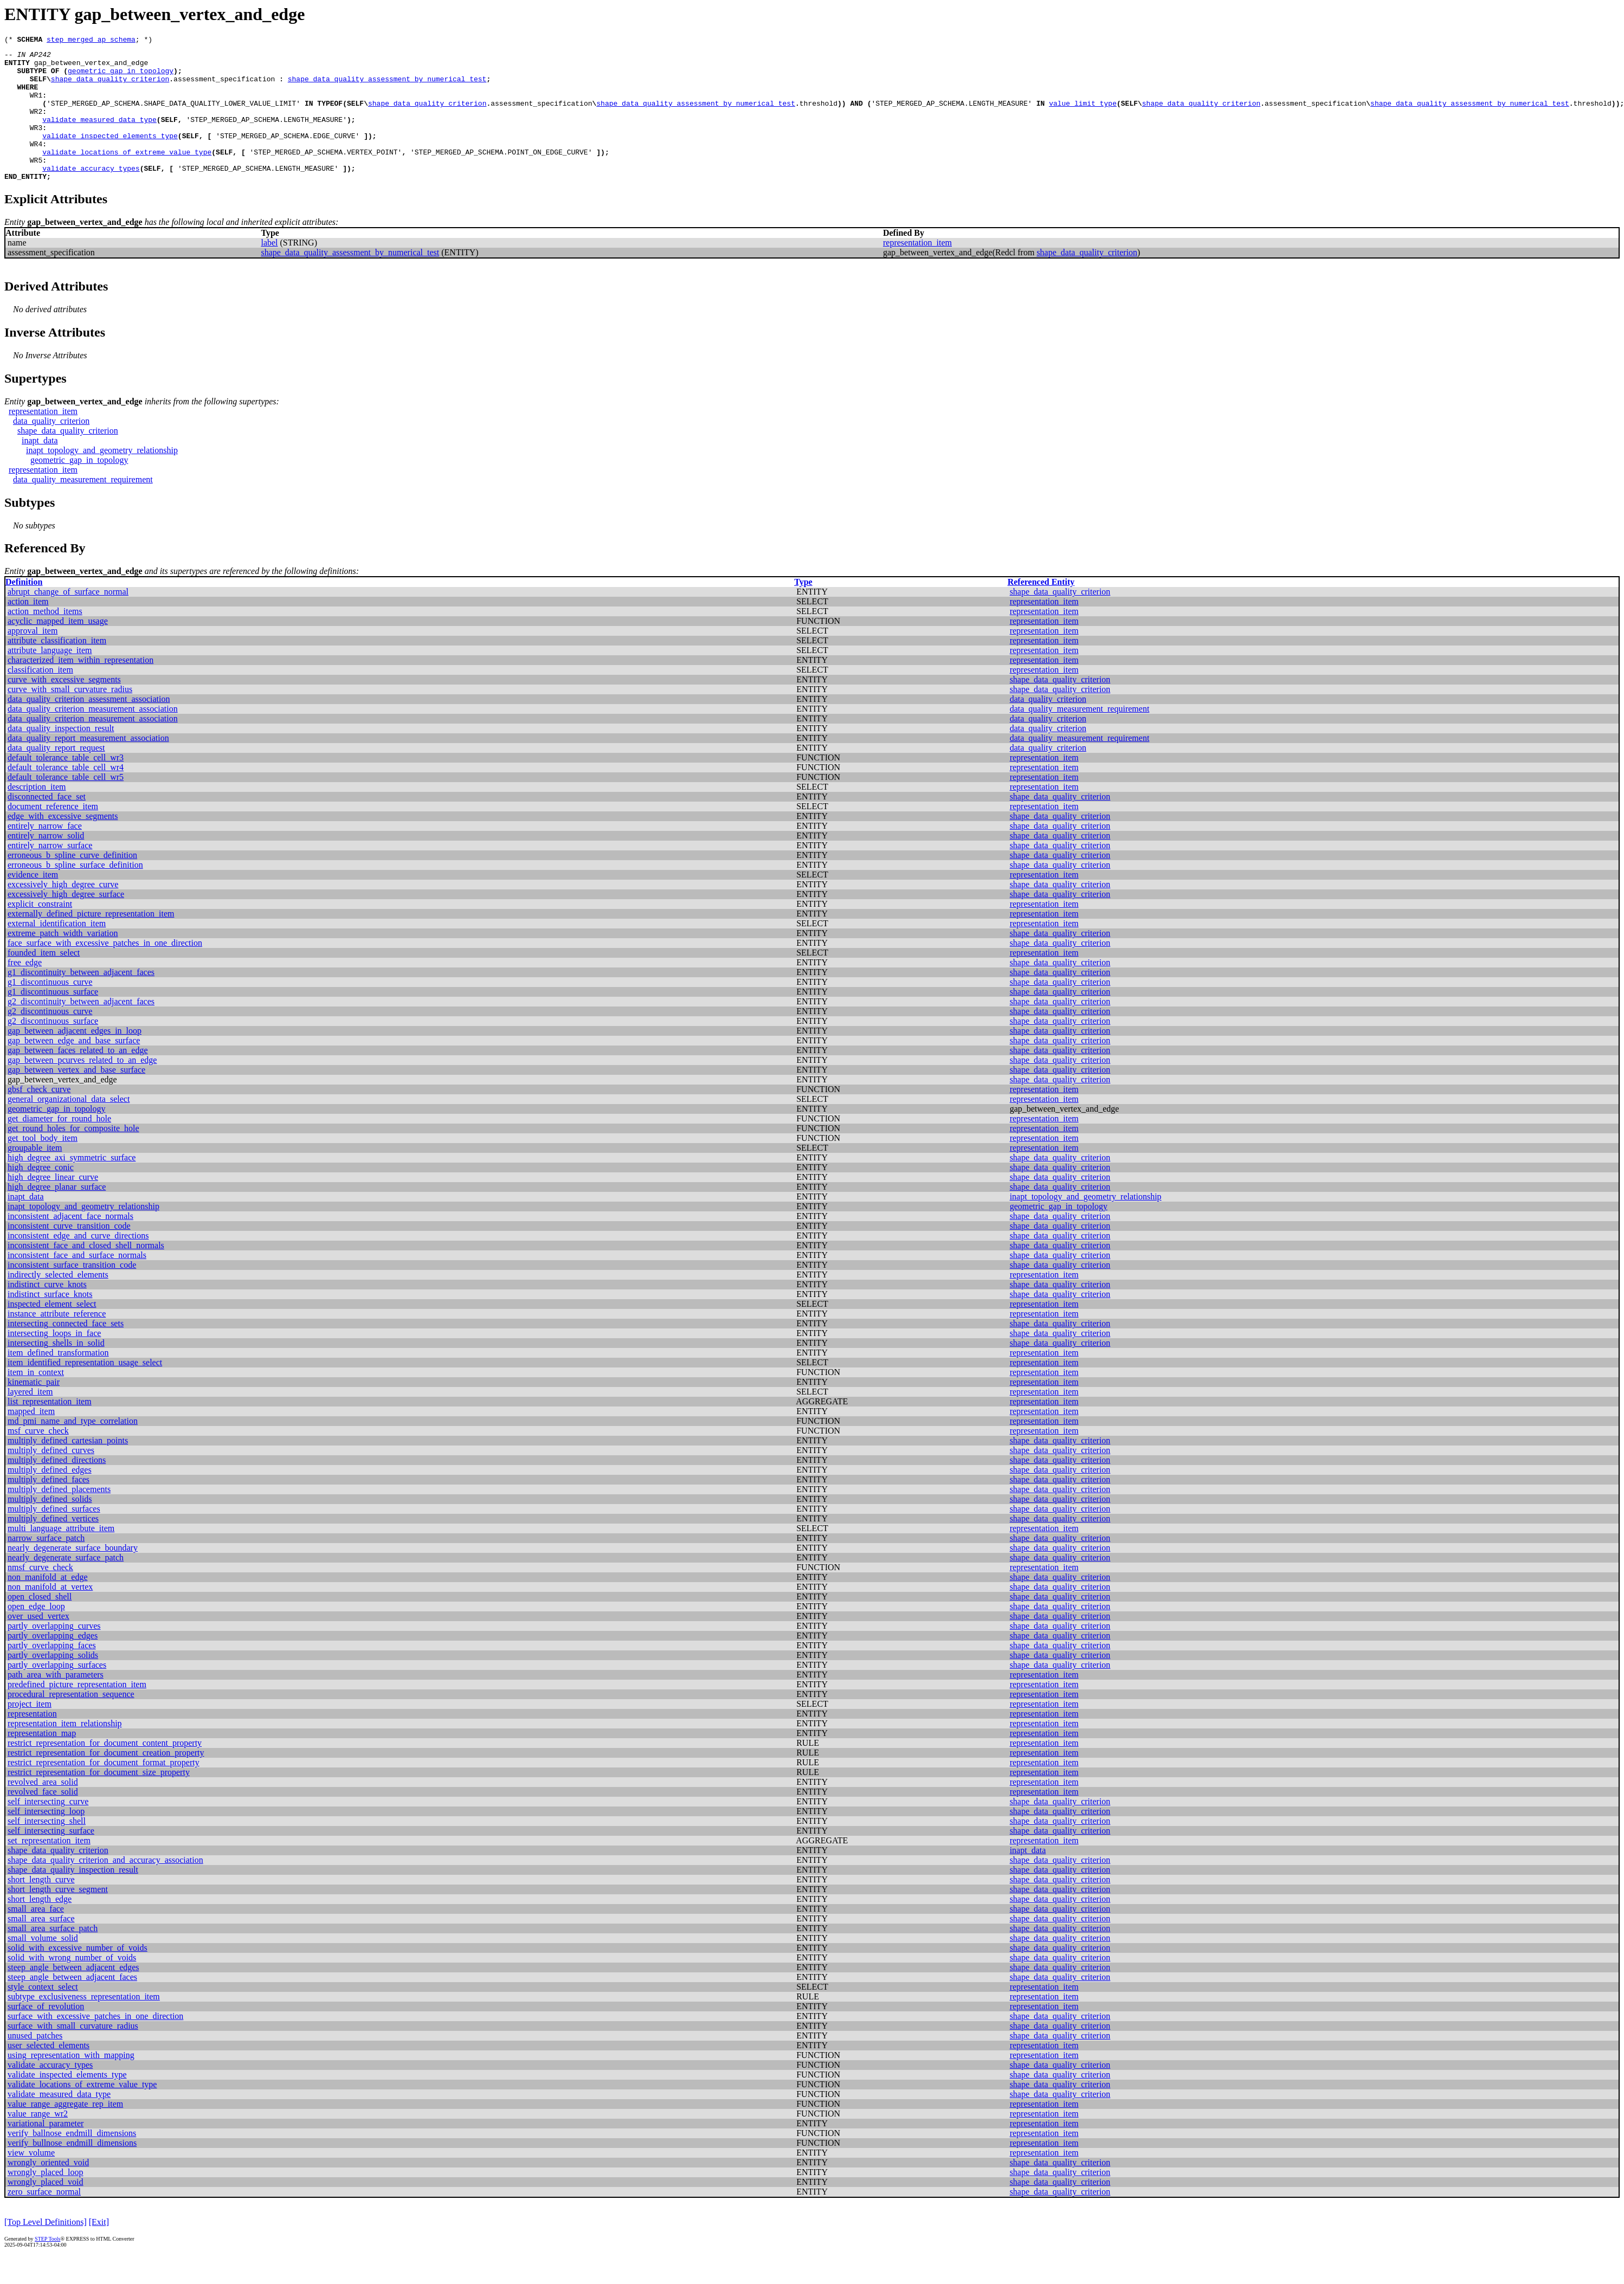  What do you see at coordinates (77, 1975) in the screenshot?
I see `solid_with_excessive_number_of_voids` at bounding box center [77, 1975].